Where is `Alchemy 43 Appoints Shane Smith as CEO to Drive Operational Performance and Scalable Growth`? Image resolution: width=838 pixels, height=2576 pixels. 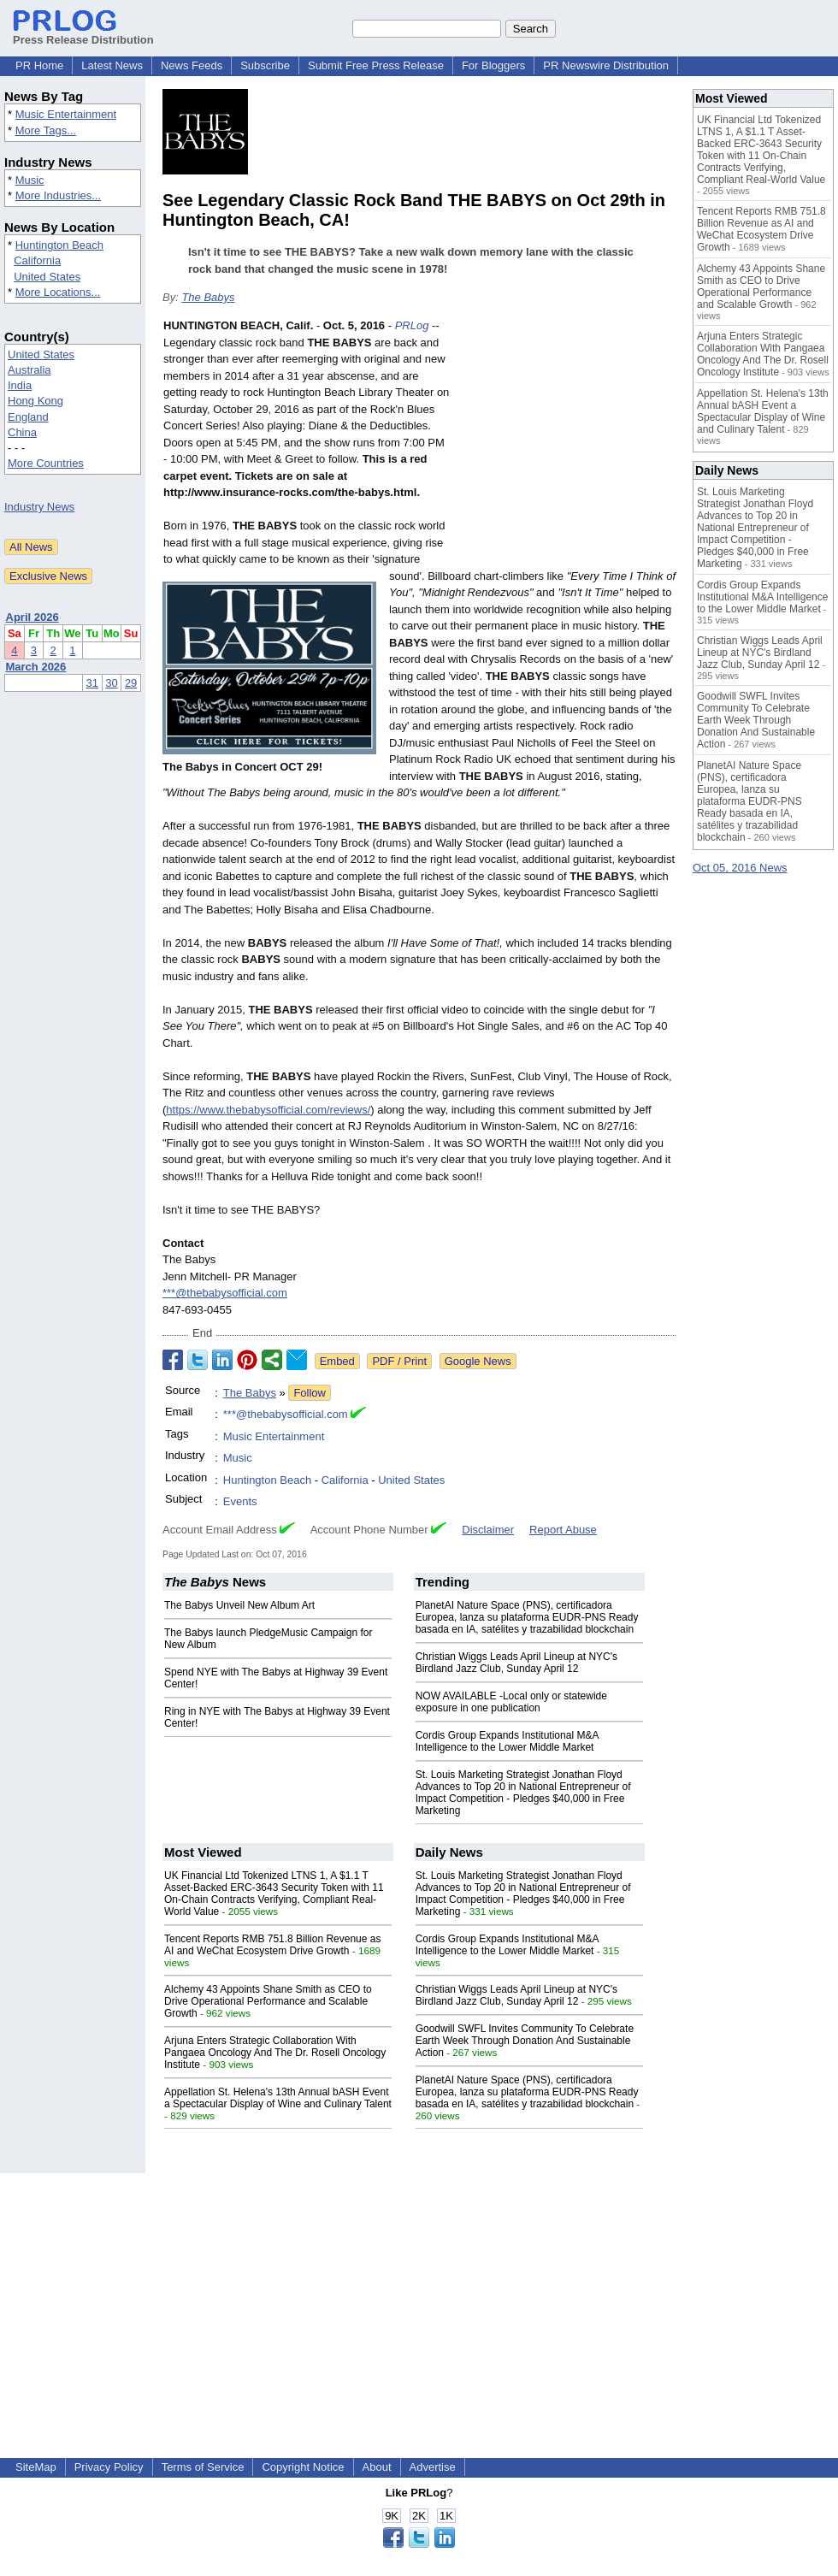 Alchemy 43 Appoints Shane Smith as CEO to Drive Operational Performance and Scalable Growth is located at coordinates (268, 2001).